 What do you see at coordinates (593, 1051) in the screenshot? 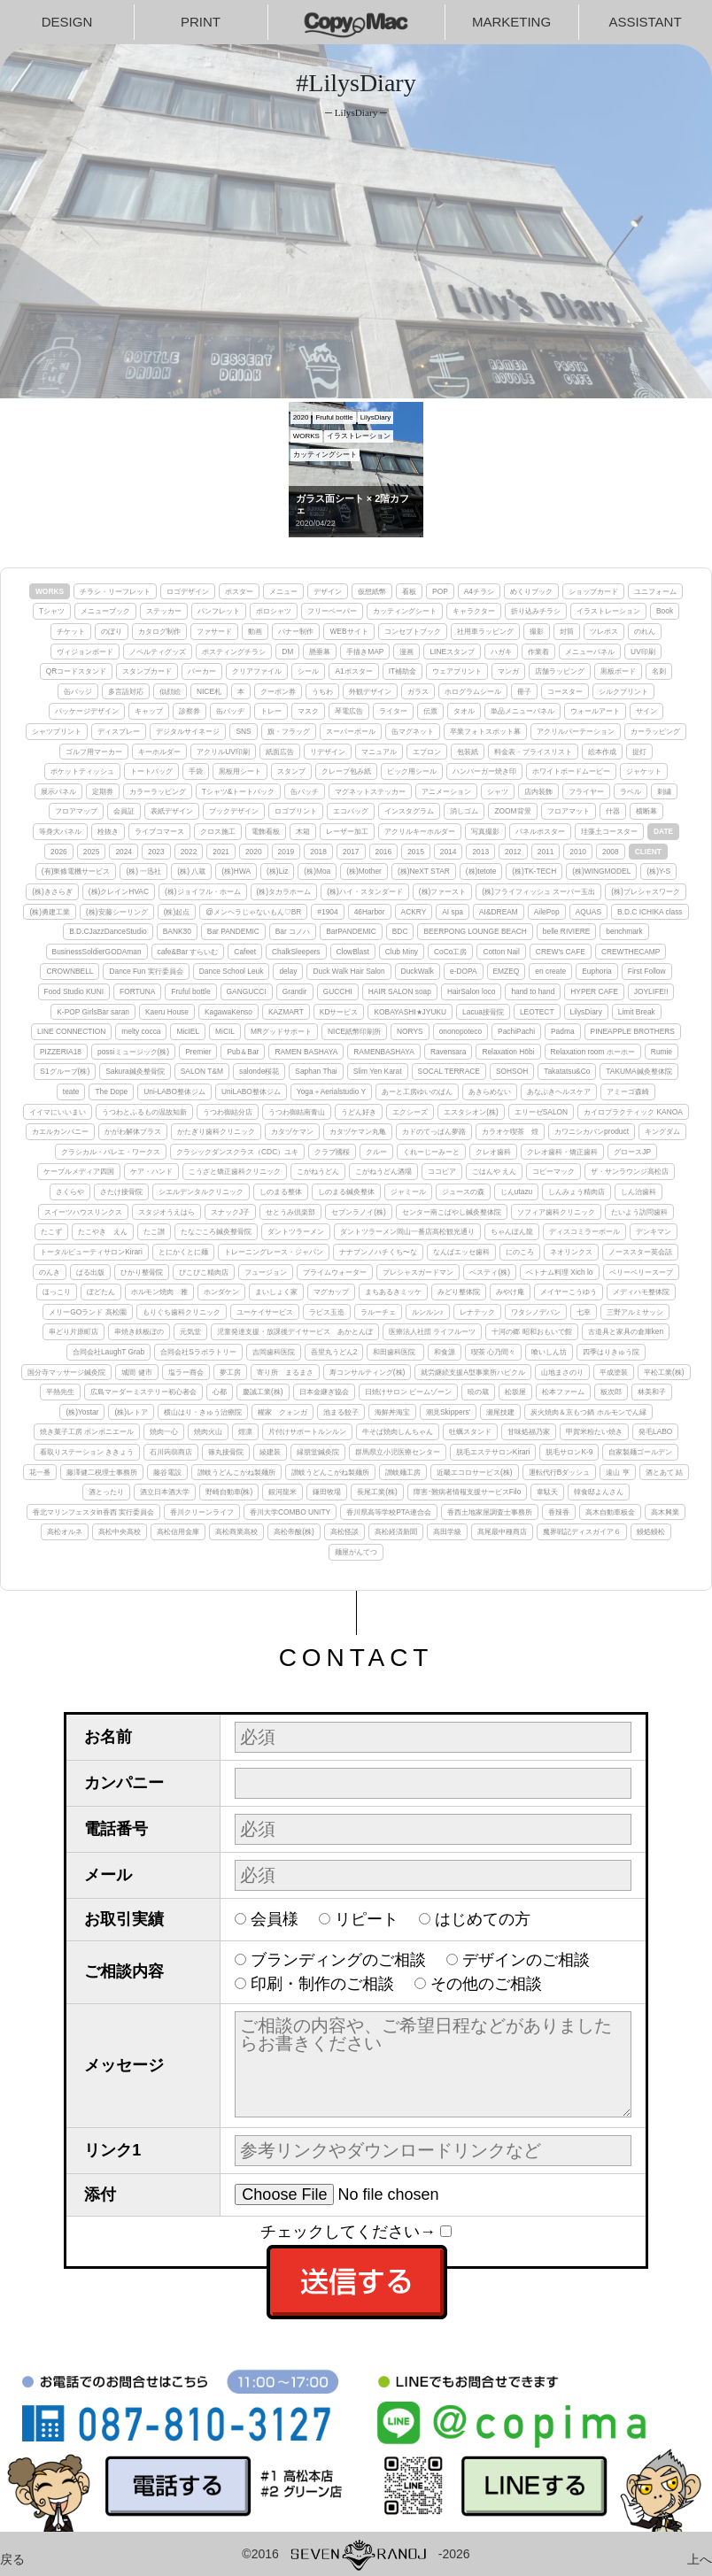
I see `Relaxation room ホーホー` at bounding box center [593, 1051].